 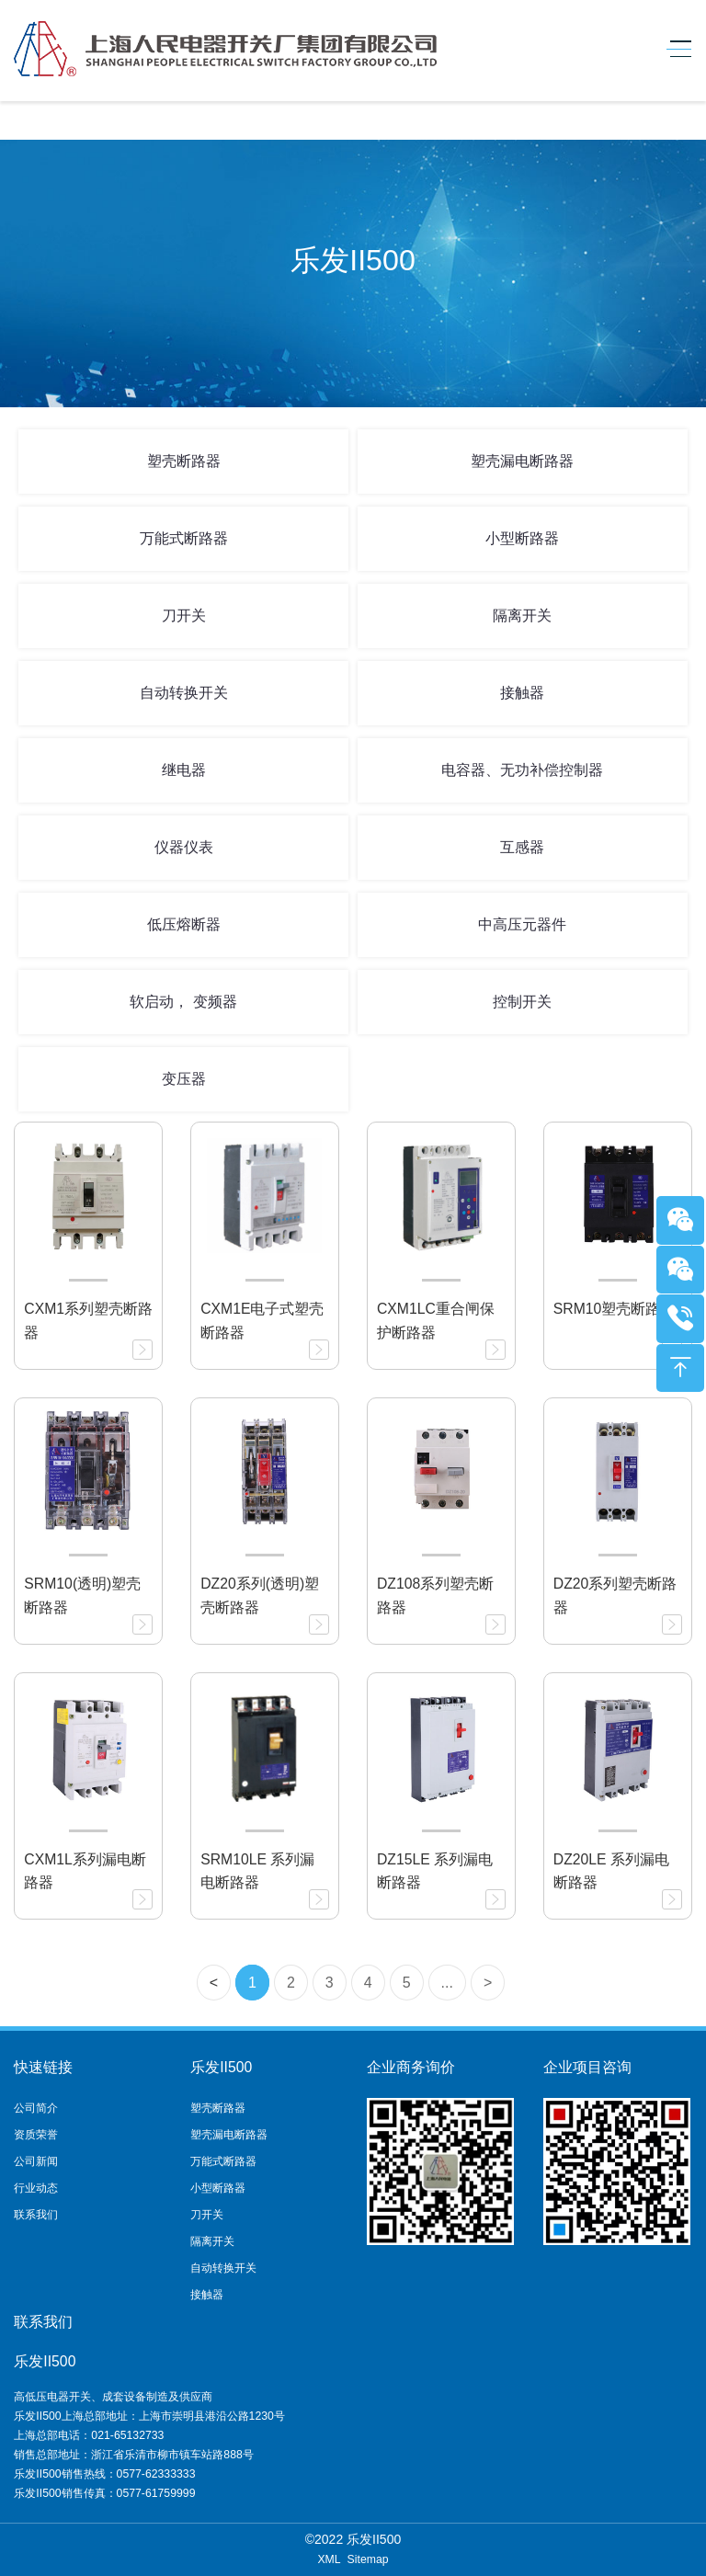 What do you see at coordinates (184, 1079) in the screenshot?
I see `变压器` at bounding box center [184, 1079].